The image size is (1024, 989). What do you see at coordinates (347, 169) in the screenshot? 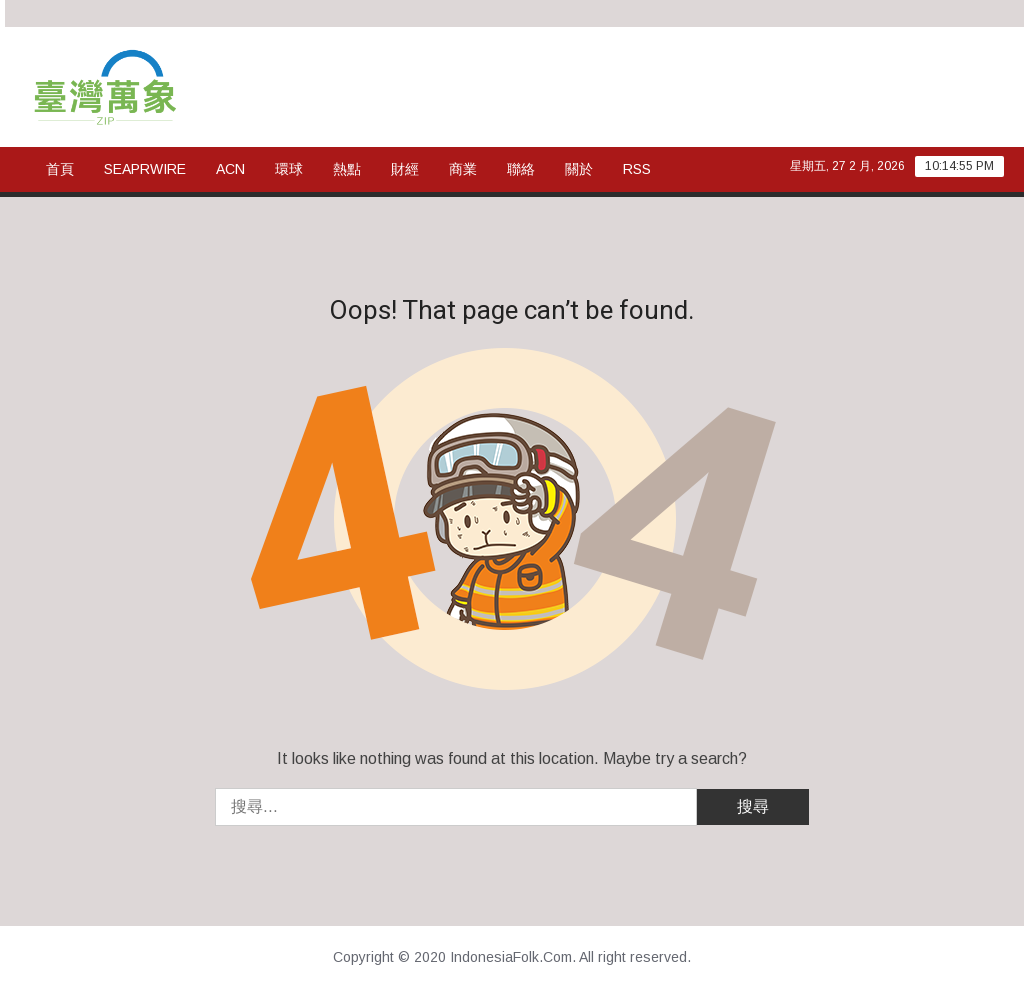
I see `熱點` at bounding box center [347, 169].